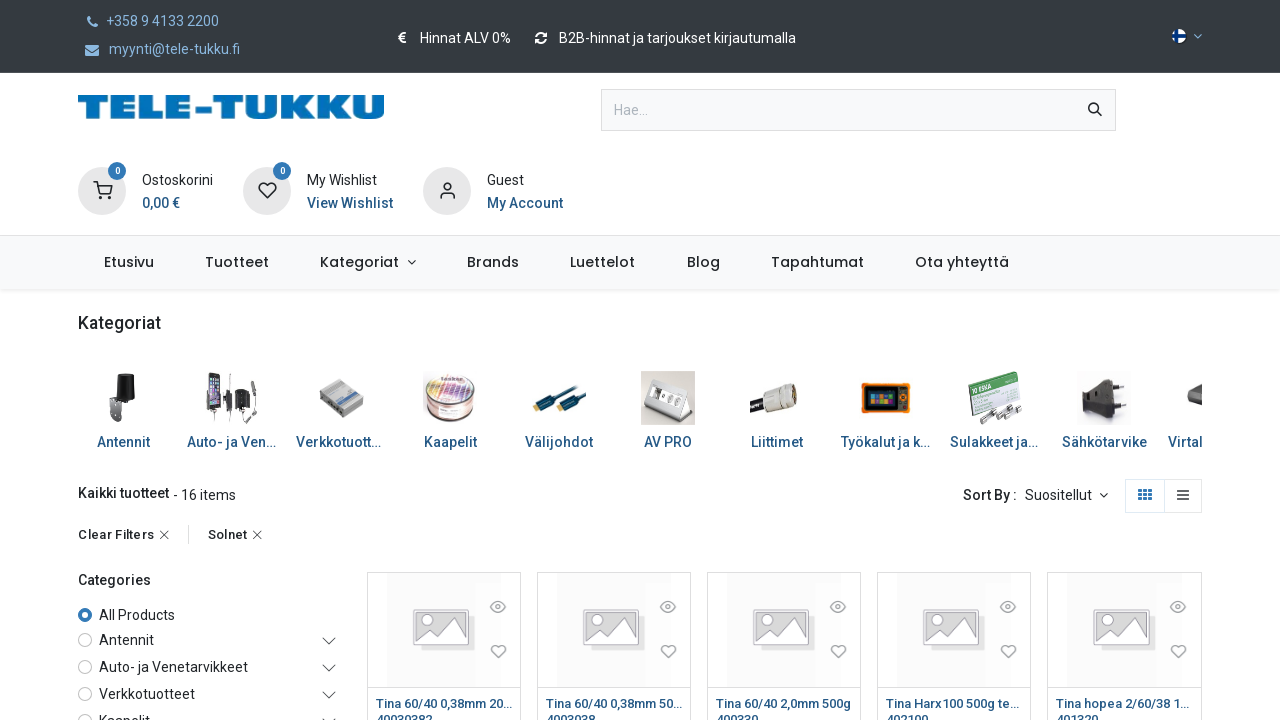  What do you see at coordinates (784, 704) in the screenshot?
I see `Tina 60/40 2,0mm 500g` at bounding box center [784, 704].